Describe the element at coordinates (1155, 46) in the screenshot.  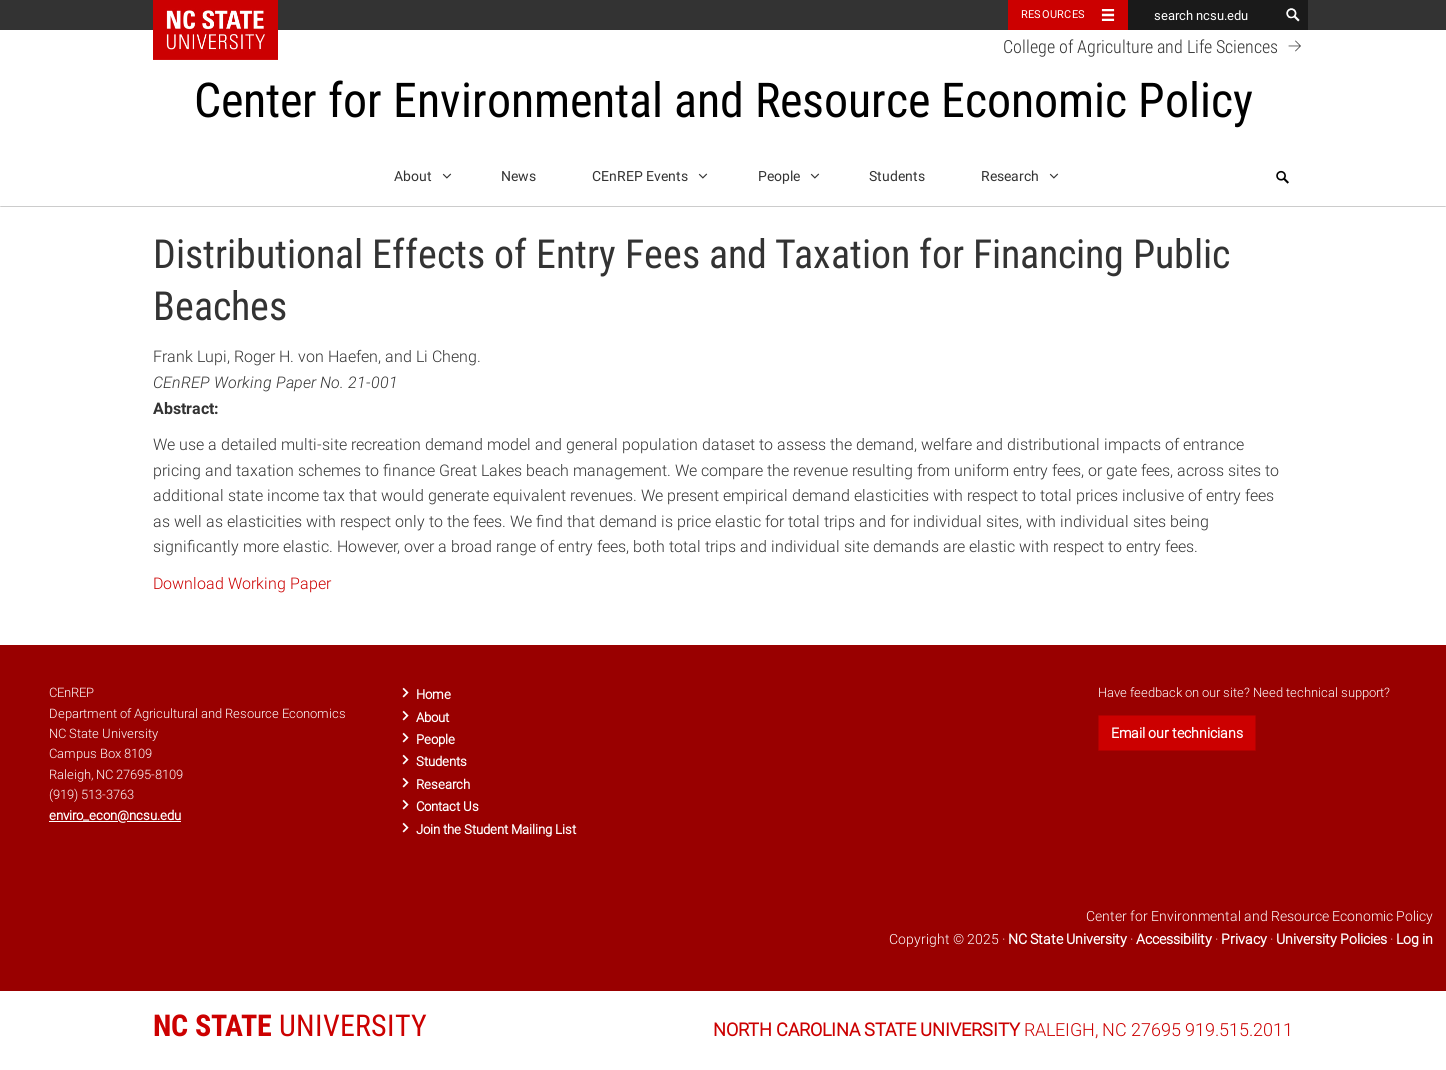
I see `College of Agriculture and Life Sciences` at that location.